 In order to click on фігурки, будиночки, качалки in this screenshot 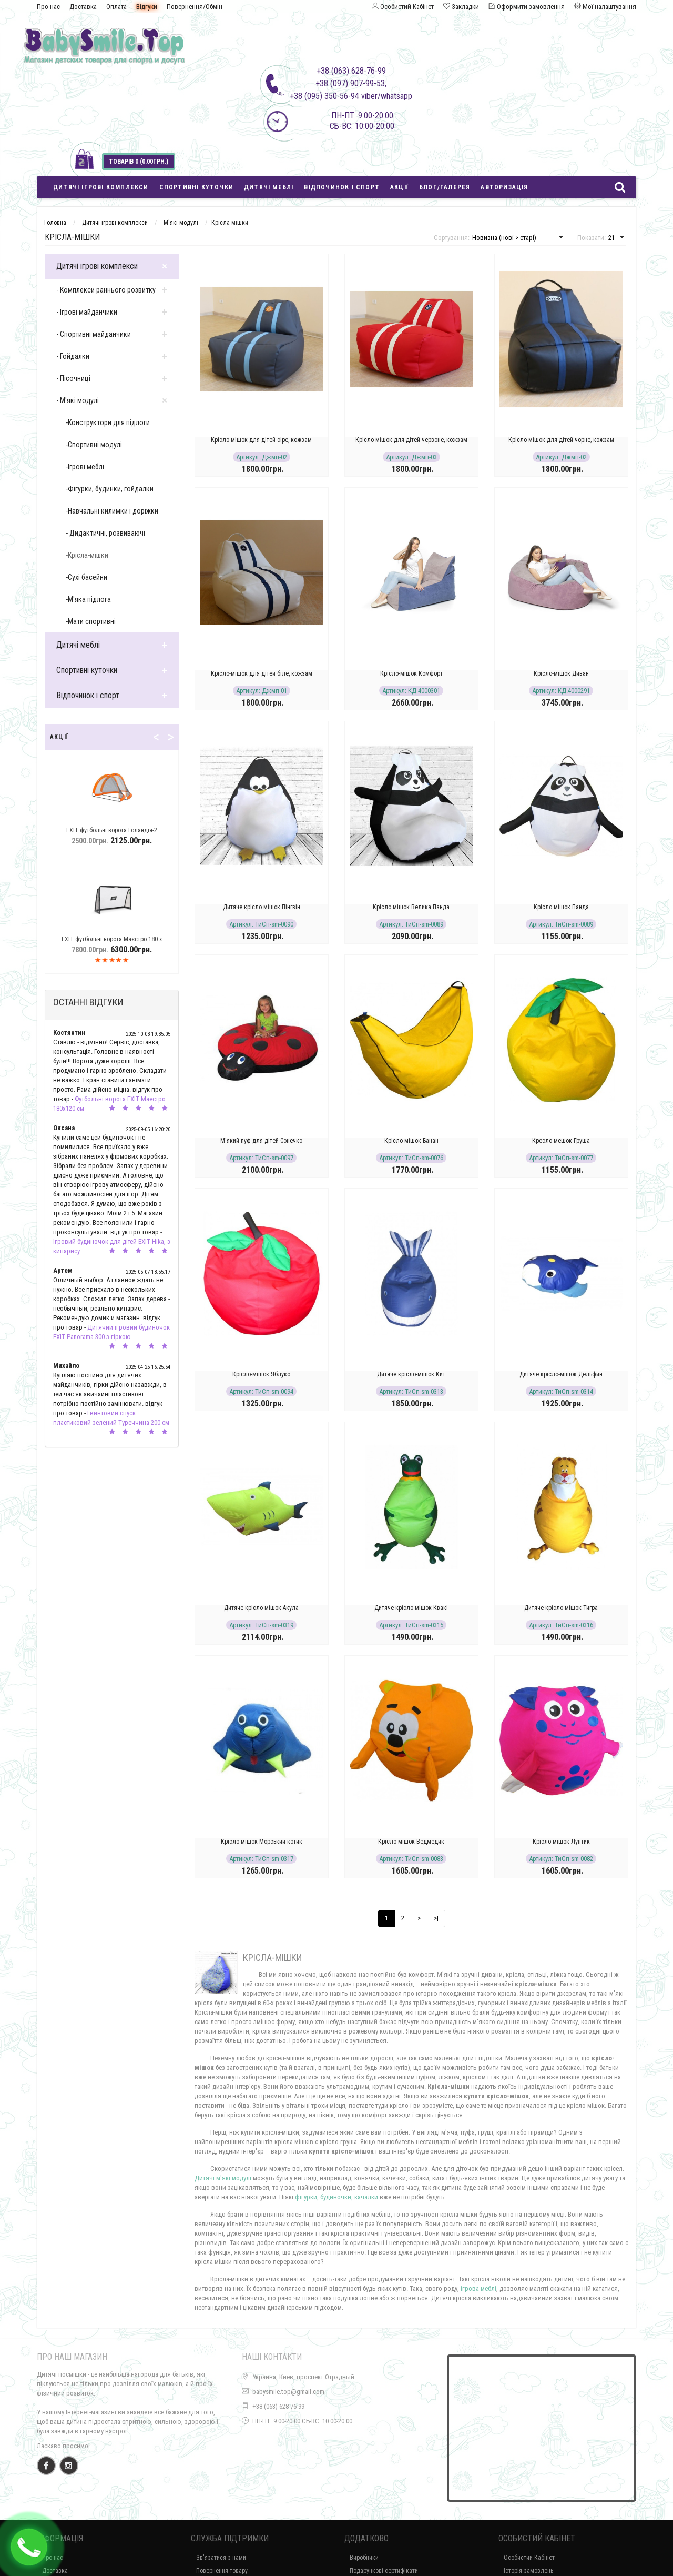, I will do `click(336, 2197)`.